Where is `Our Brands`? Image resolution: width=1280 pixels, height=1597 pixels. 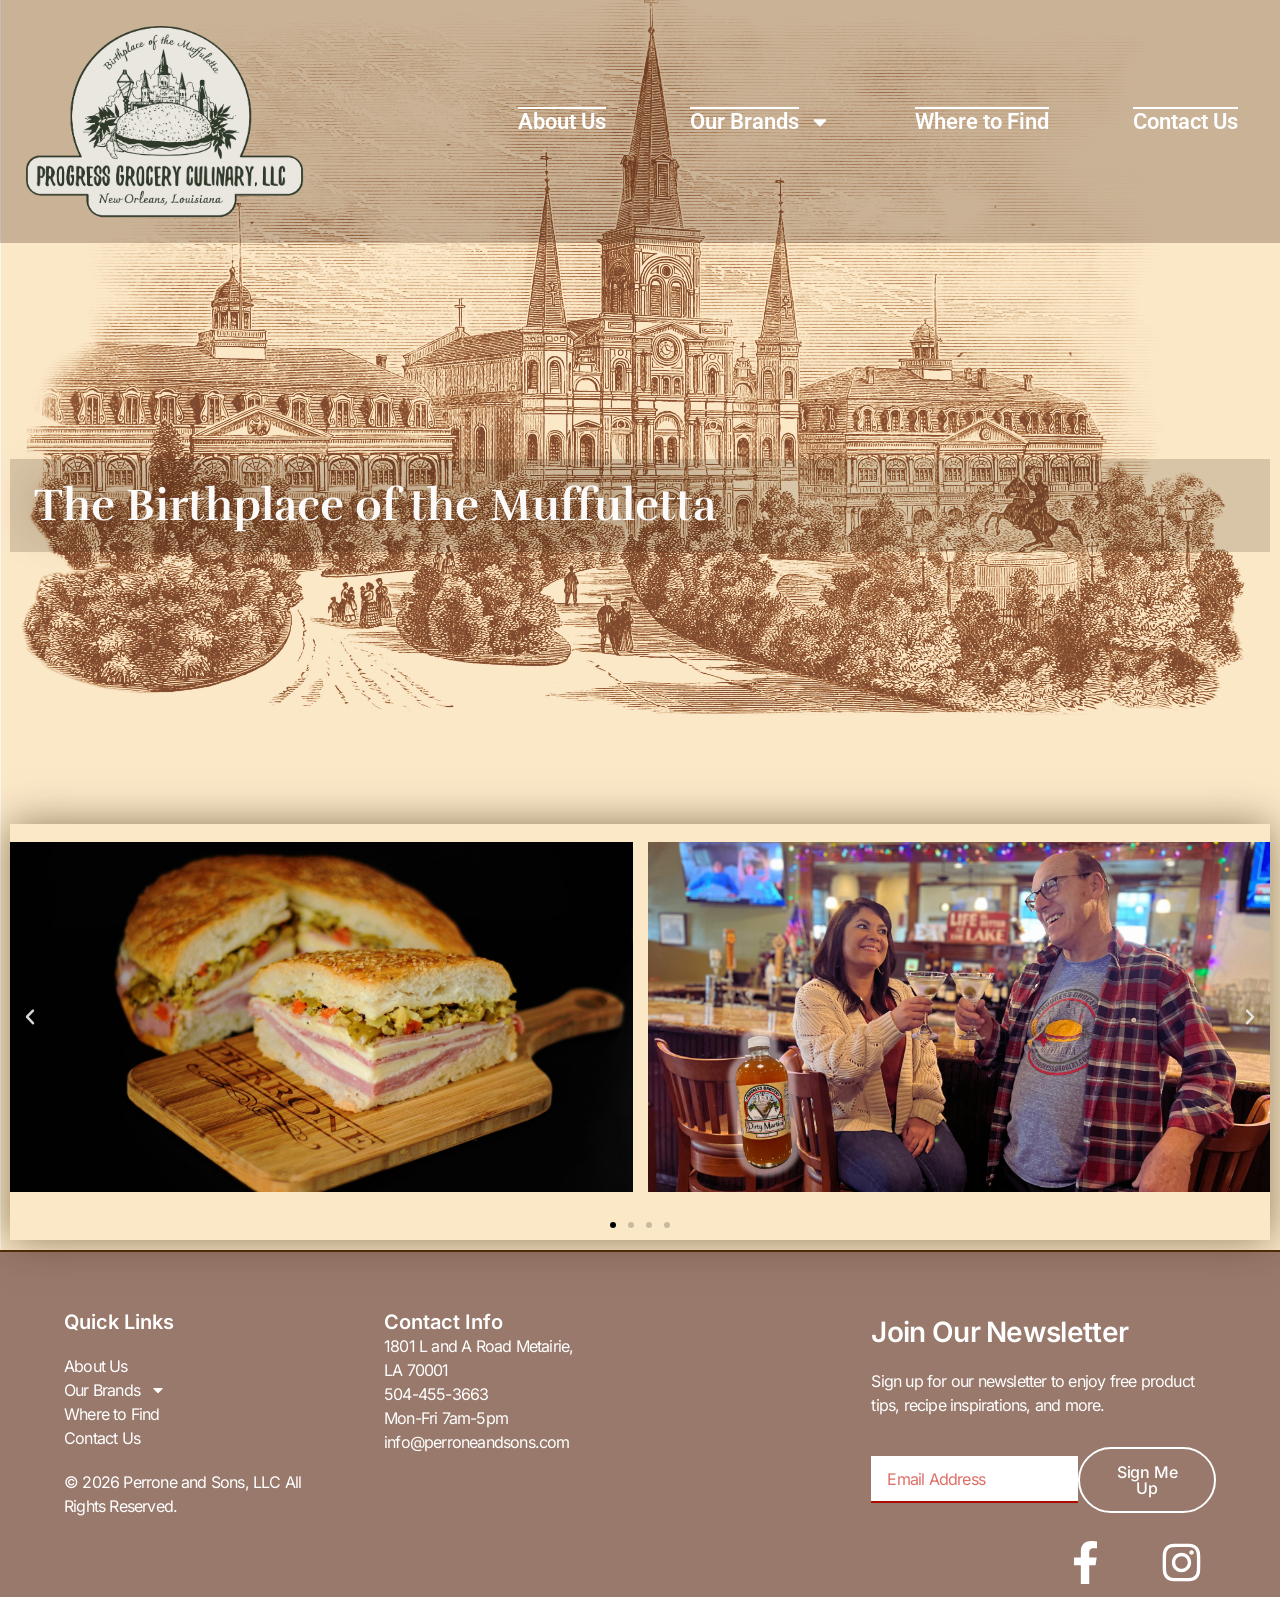 Our Brands is located at coordinates (760, 122).